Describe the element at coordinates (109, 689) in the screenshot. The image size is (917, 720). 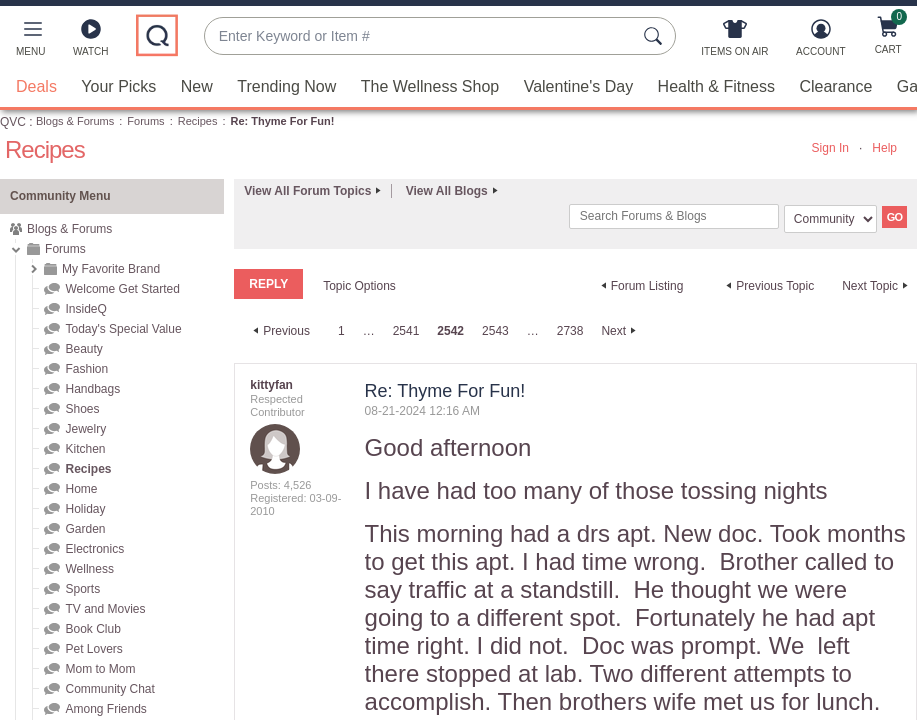
I see `Community Chat` at that location.